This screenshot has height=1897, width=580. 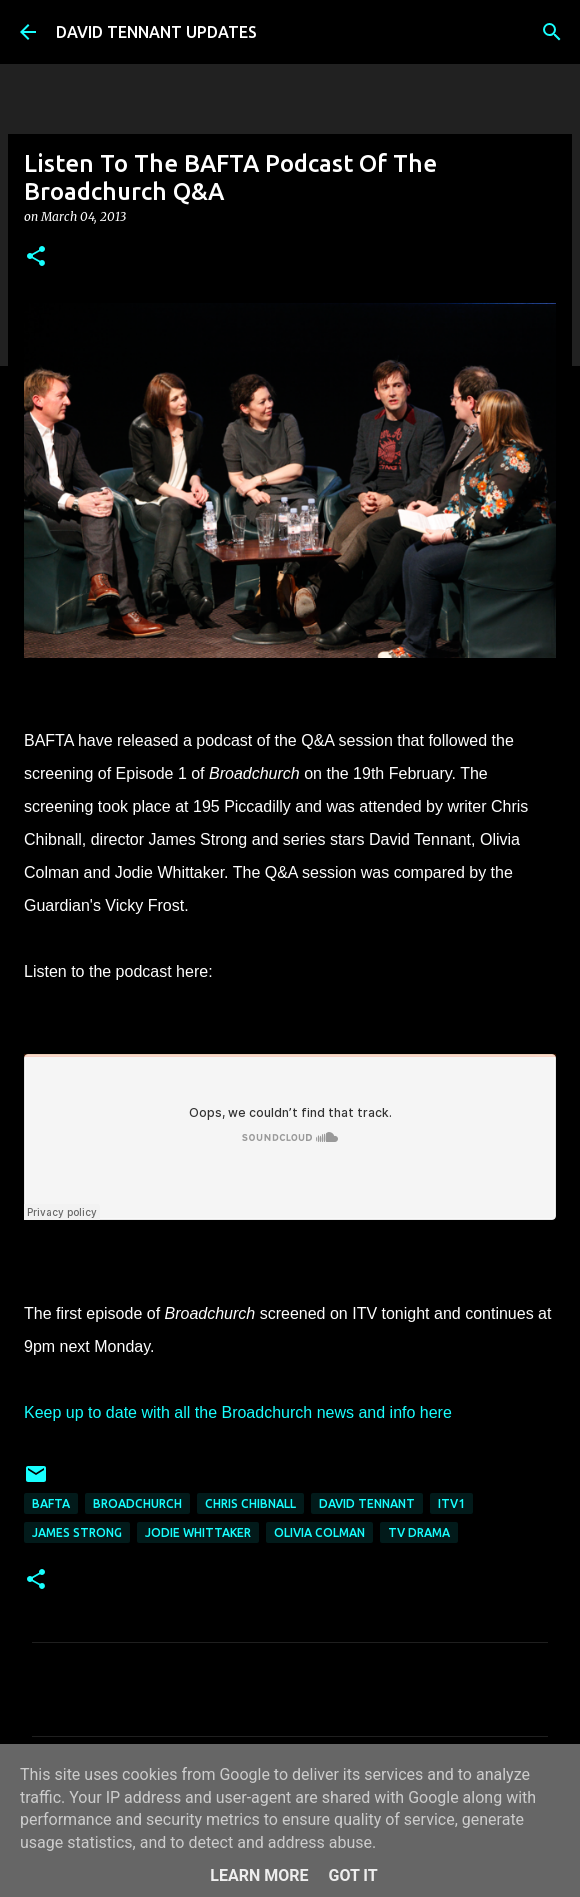 I want to click on Learn More, so click(x=259, y=1875).